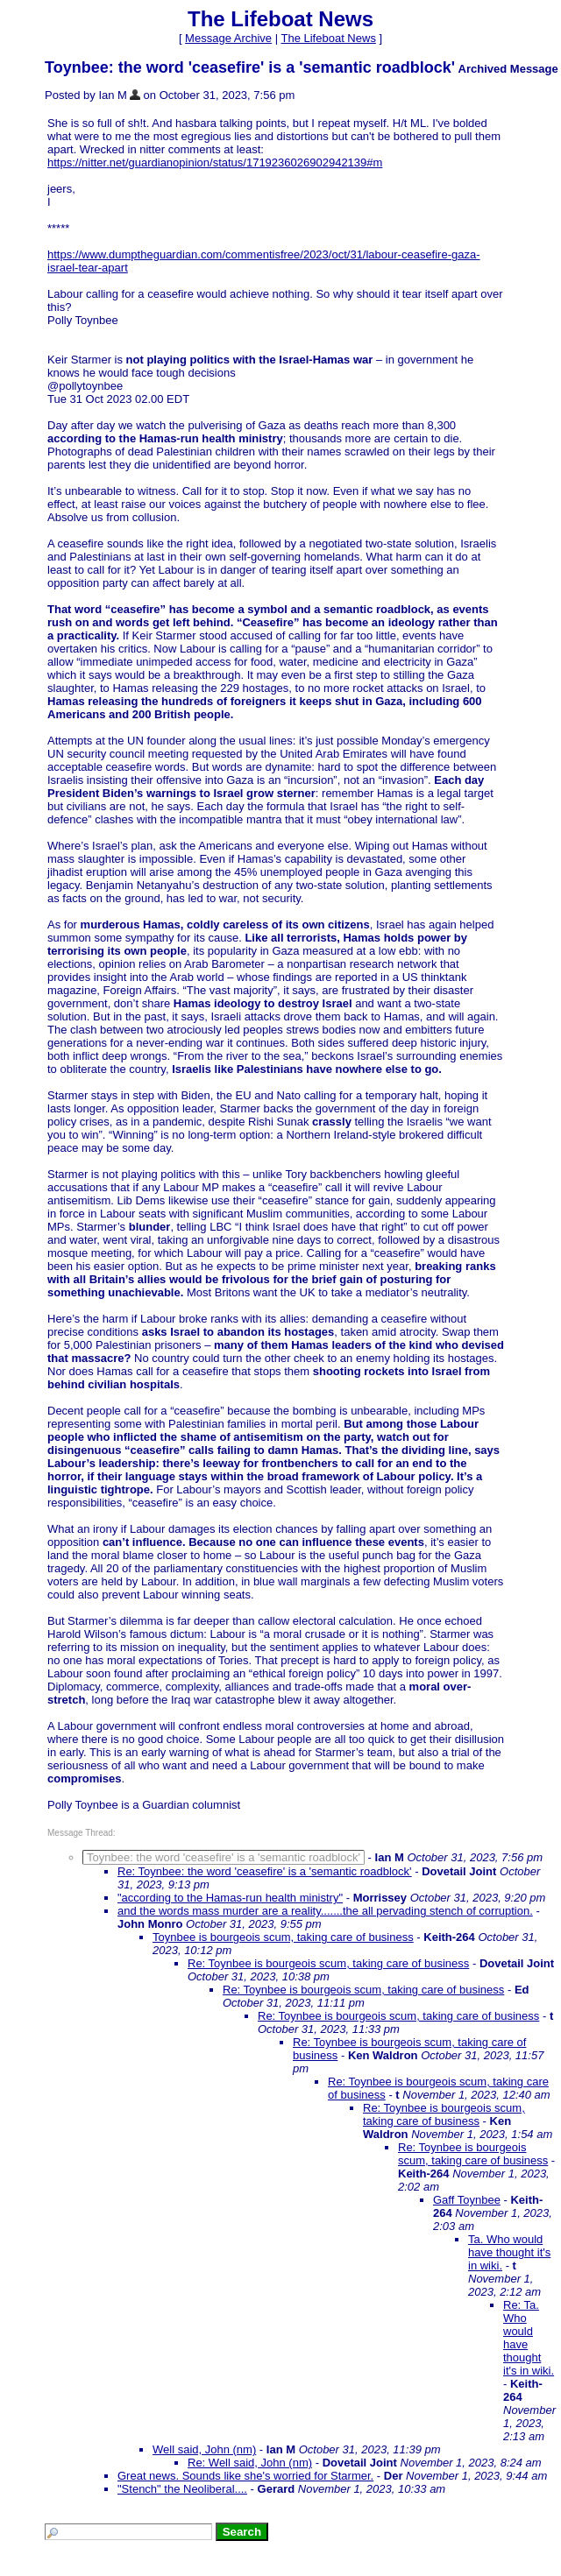  What do you see at coordinates (228, 38) in the screenshot?
I see `Message Archive` at bounding box center [228, 38].